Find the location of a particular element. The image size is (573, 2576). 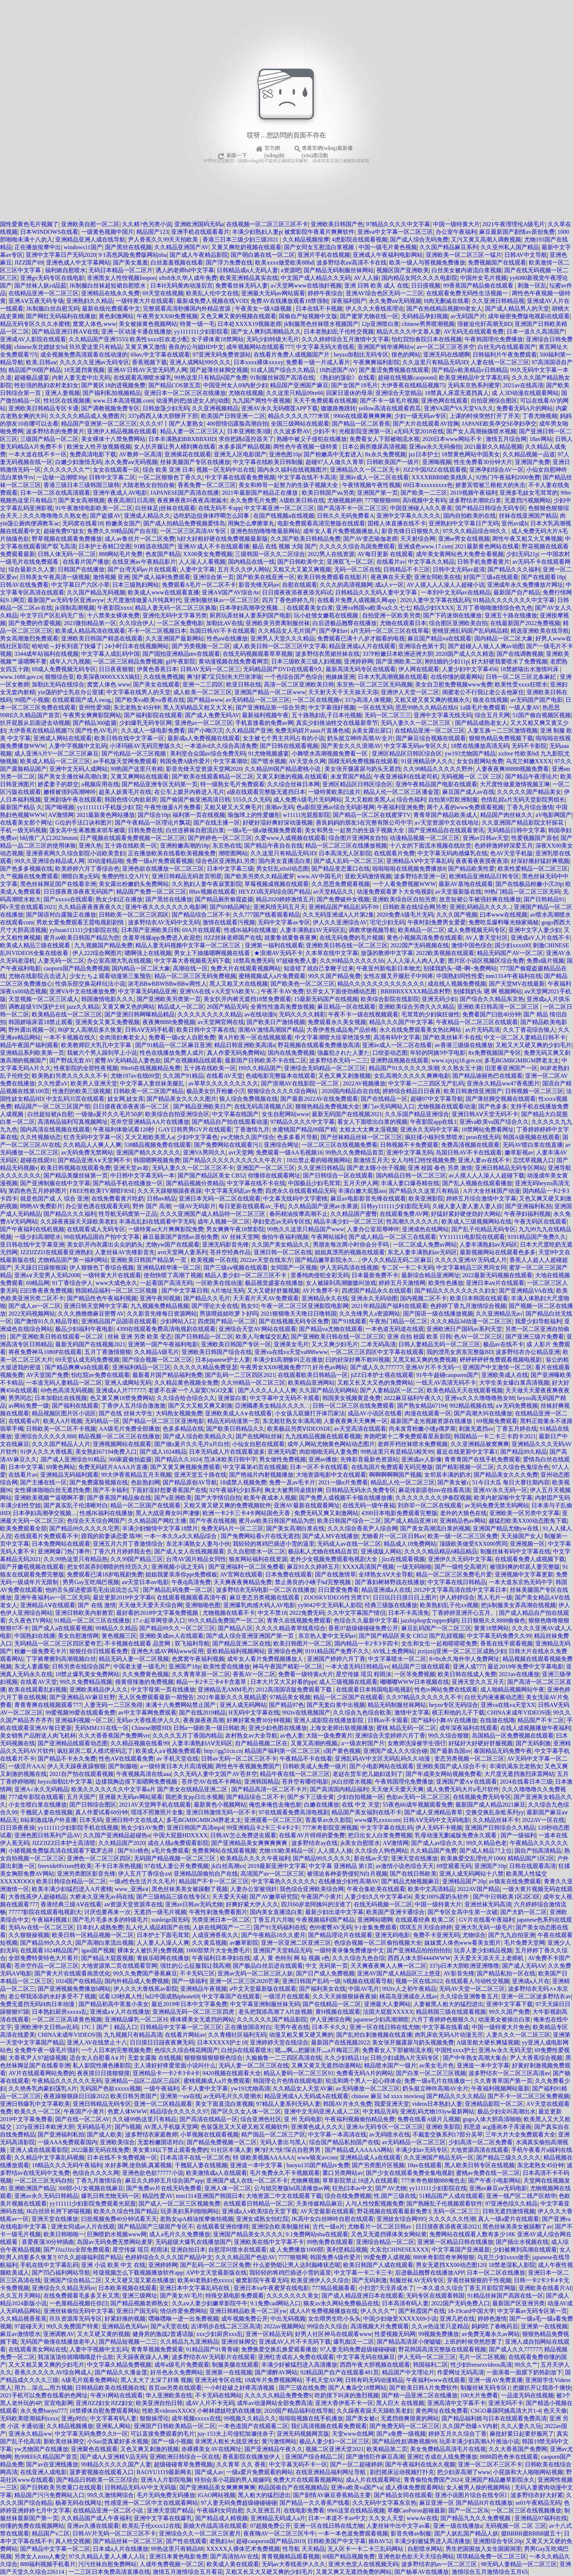

亚洲国产爱A∨在线观看 is located at coordinates (466, 1781).